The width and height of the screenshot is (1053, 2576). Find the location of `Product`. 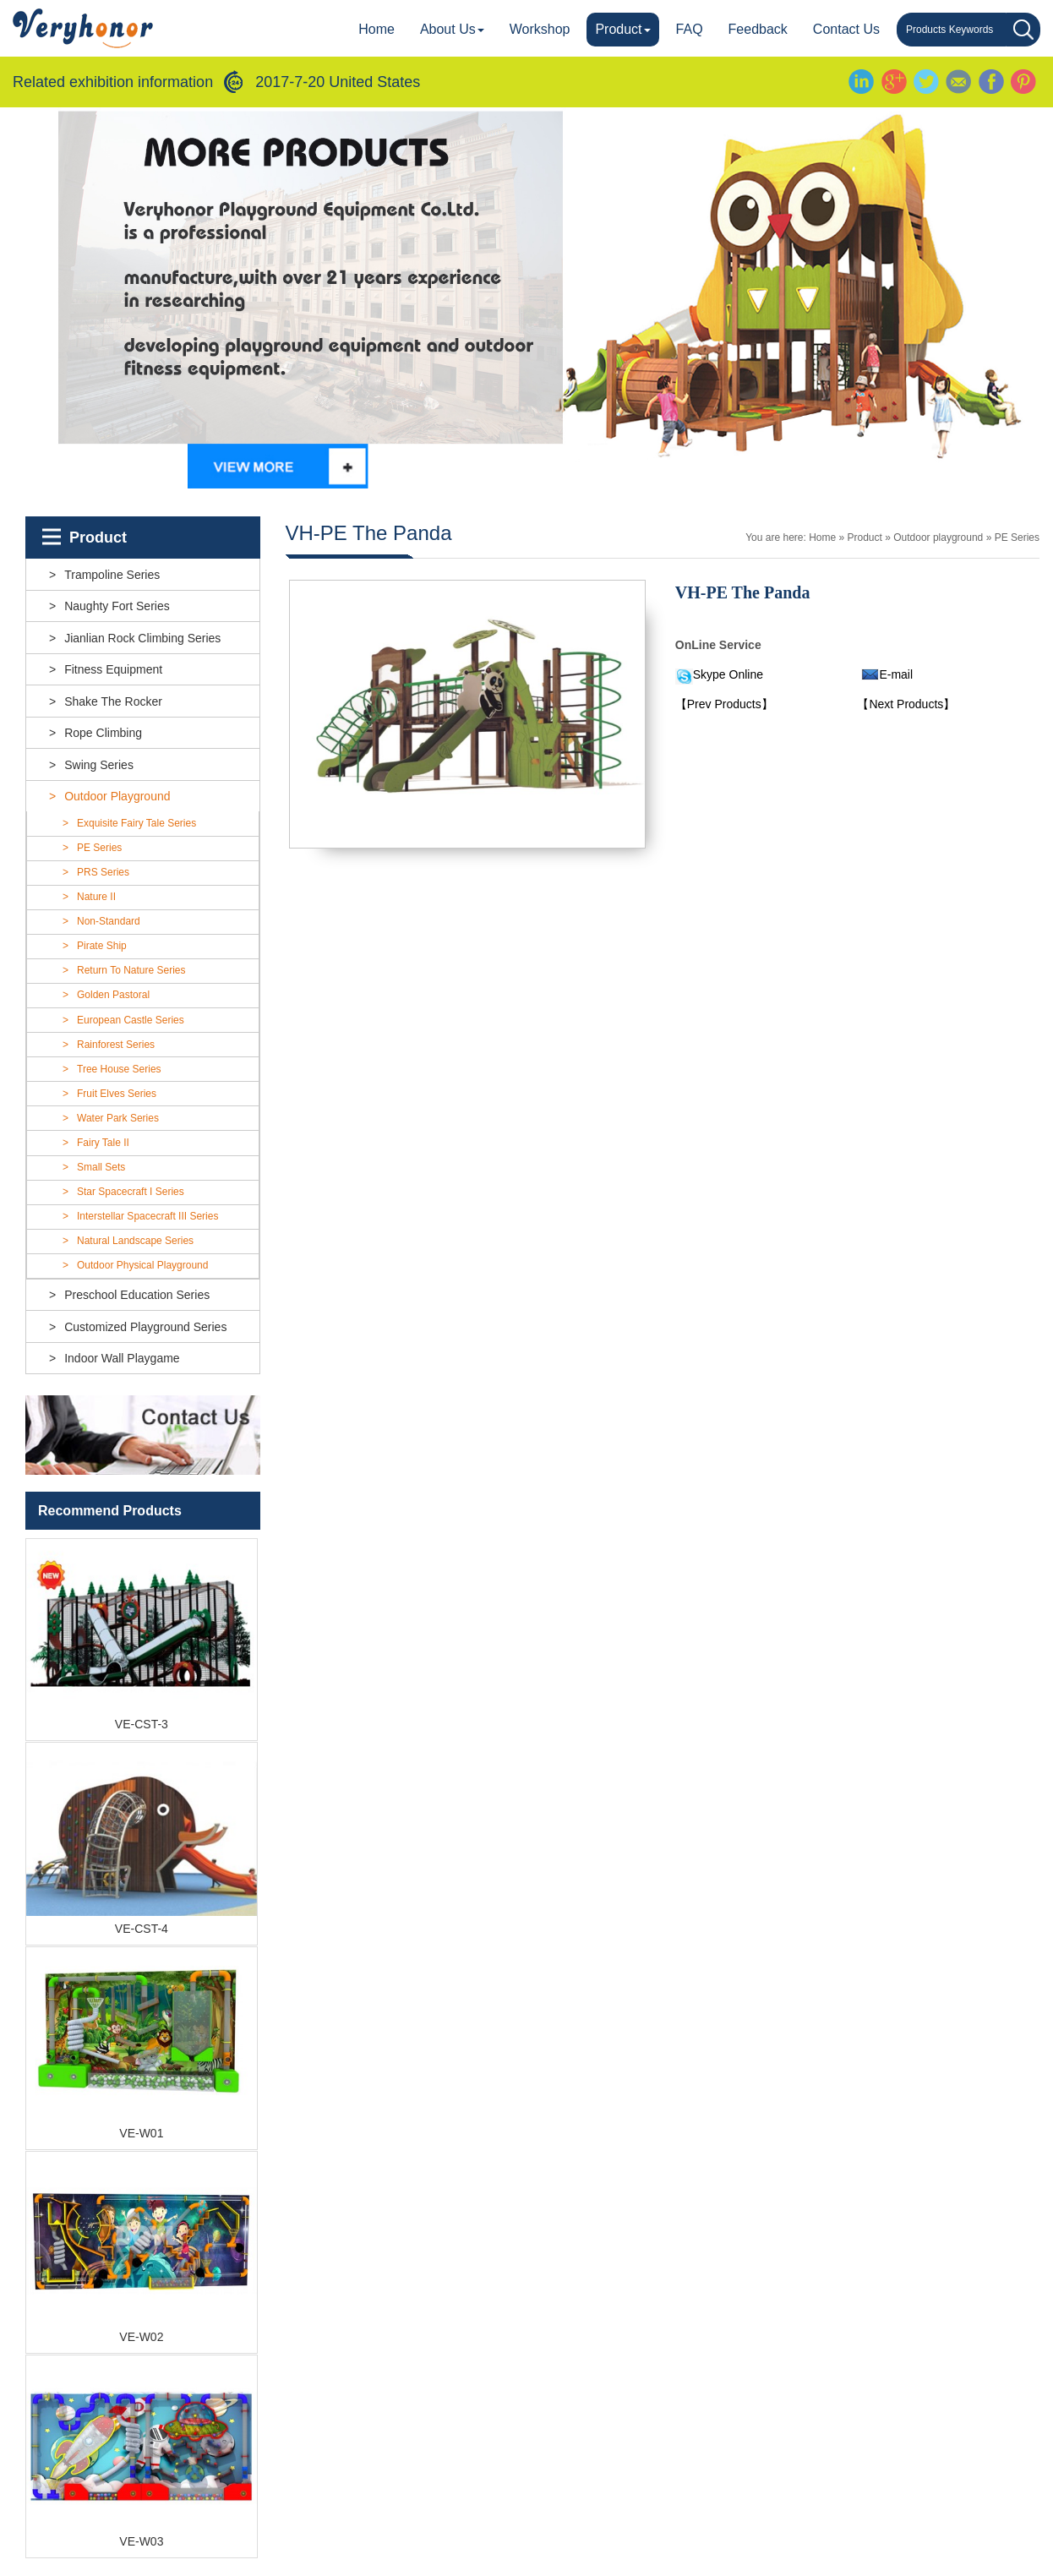

Product is located at coordinates (622, 29).